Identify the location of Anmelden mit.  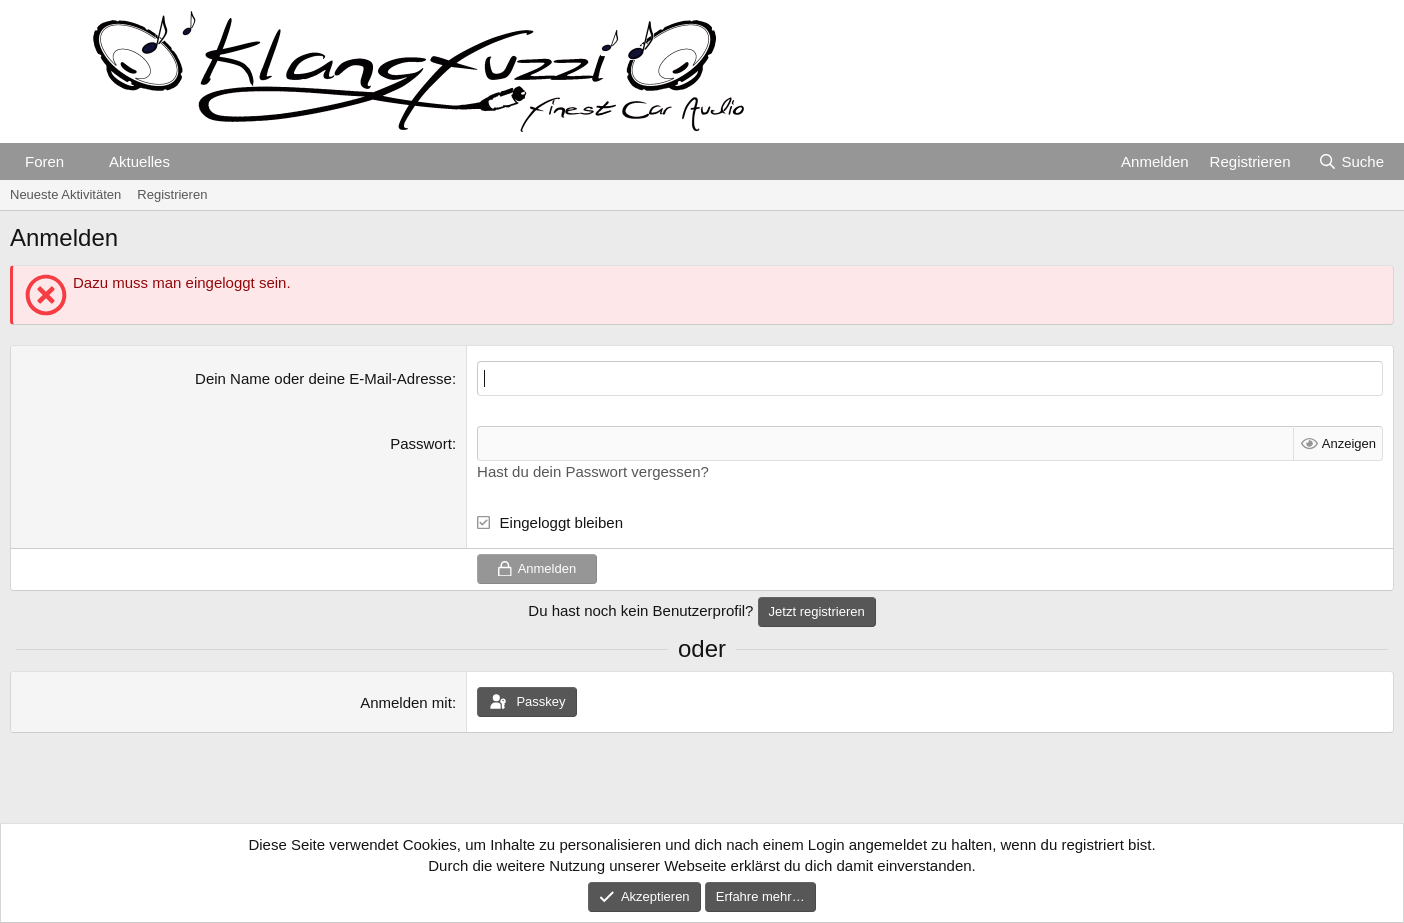
(406, 702).